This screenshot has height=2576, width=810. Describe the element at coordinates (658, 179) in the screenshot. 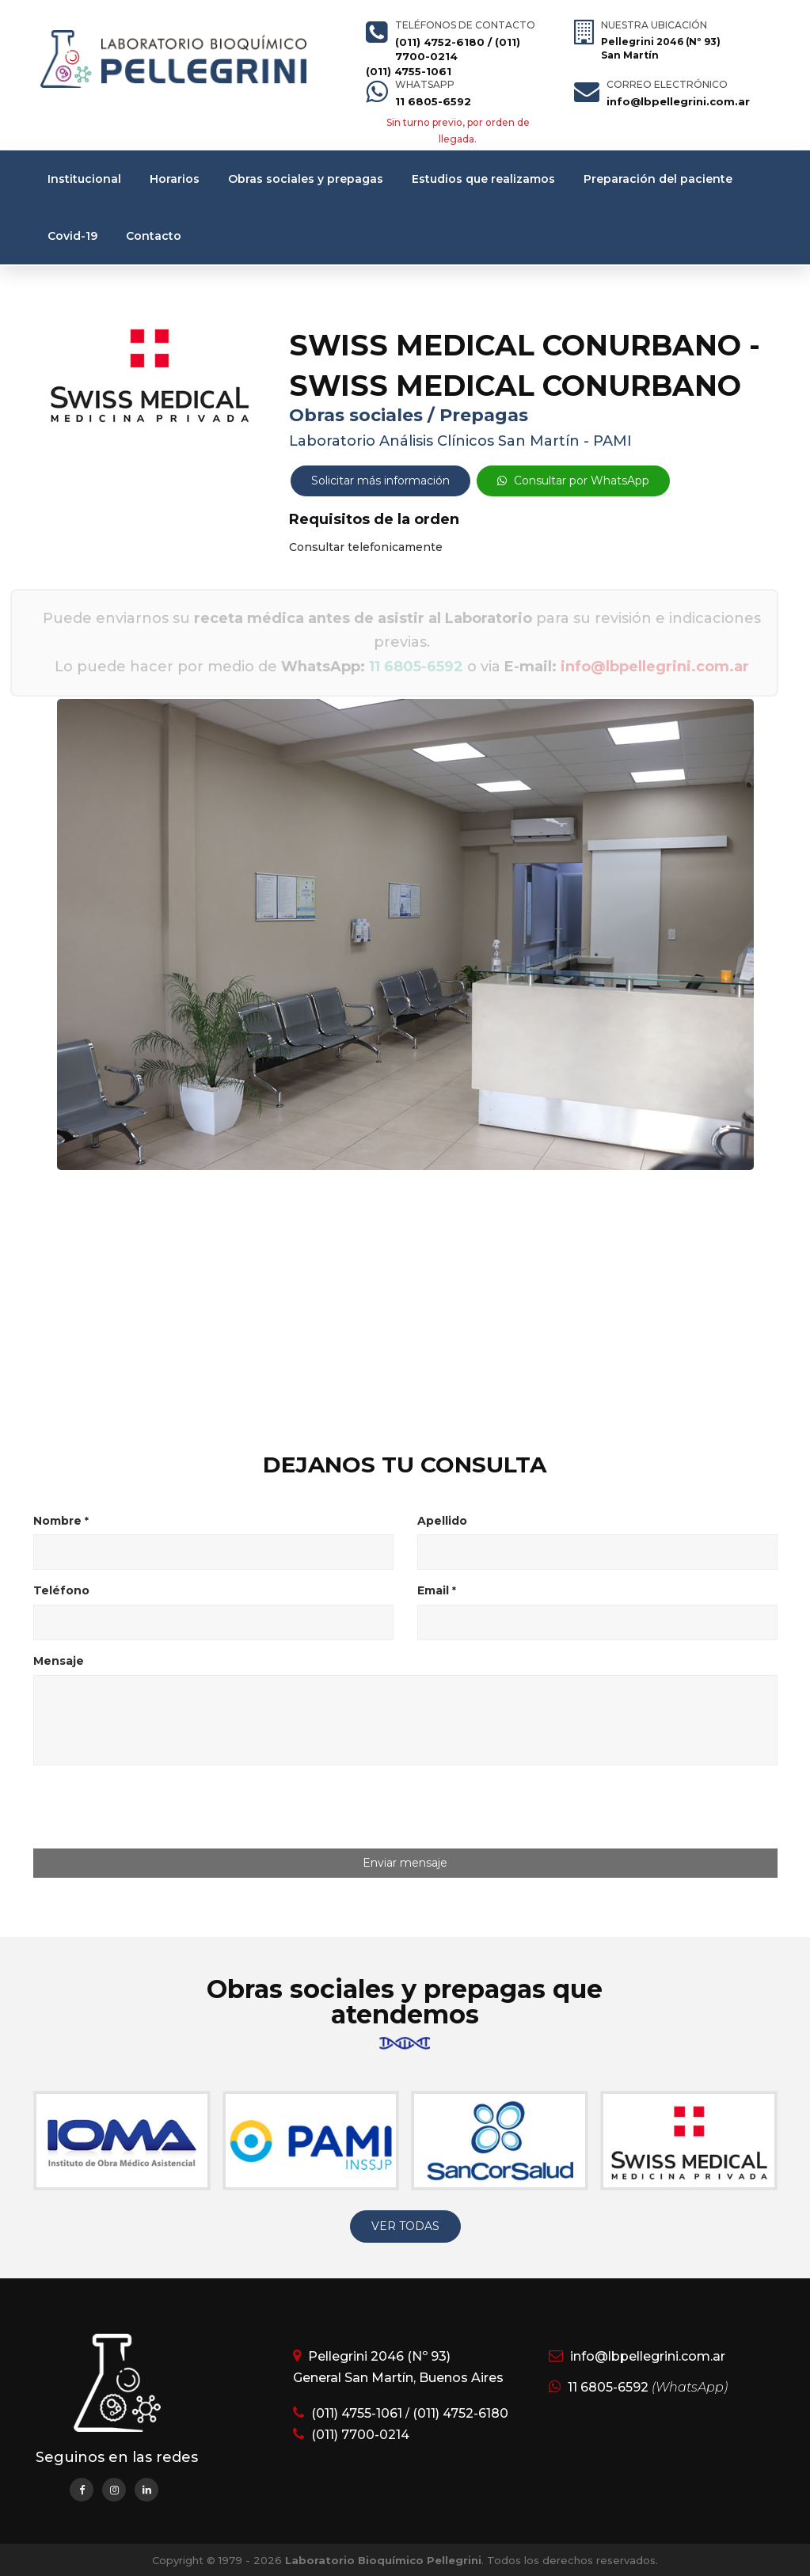

I see `Preparación del paciente` at that location.